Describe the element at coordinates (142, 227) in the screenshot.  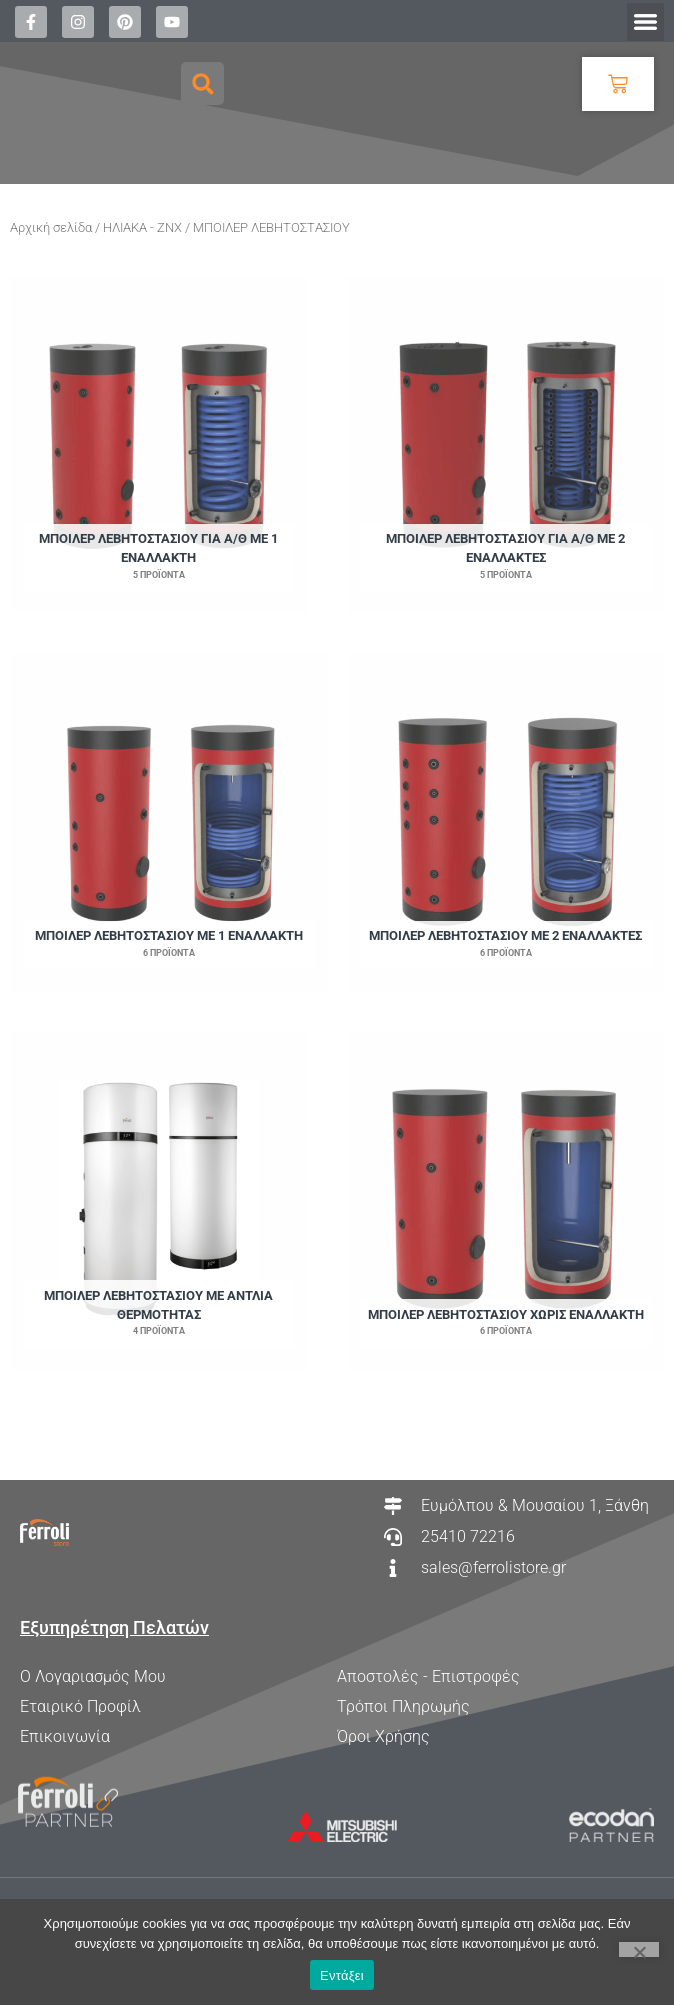
I see `ΗΛΙΑΚΑ - ΖΝΧ` at that location.